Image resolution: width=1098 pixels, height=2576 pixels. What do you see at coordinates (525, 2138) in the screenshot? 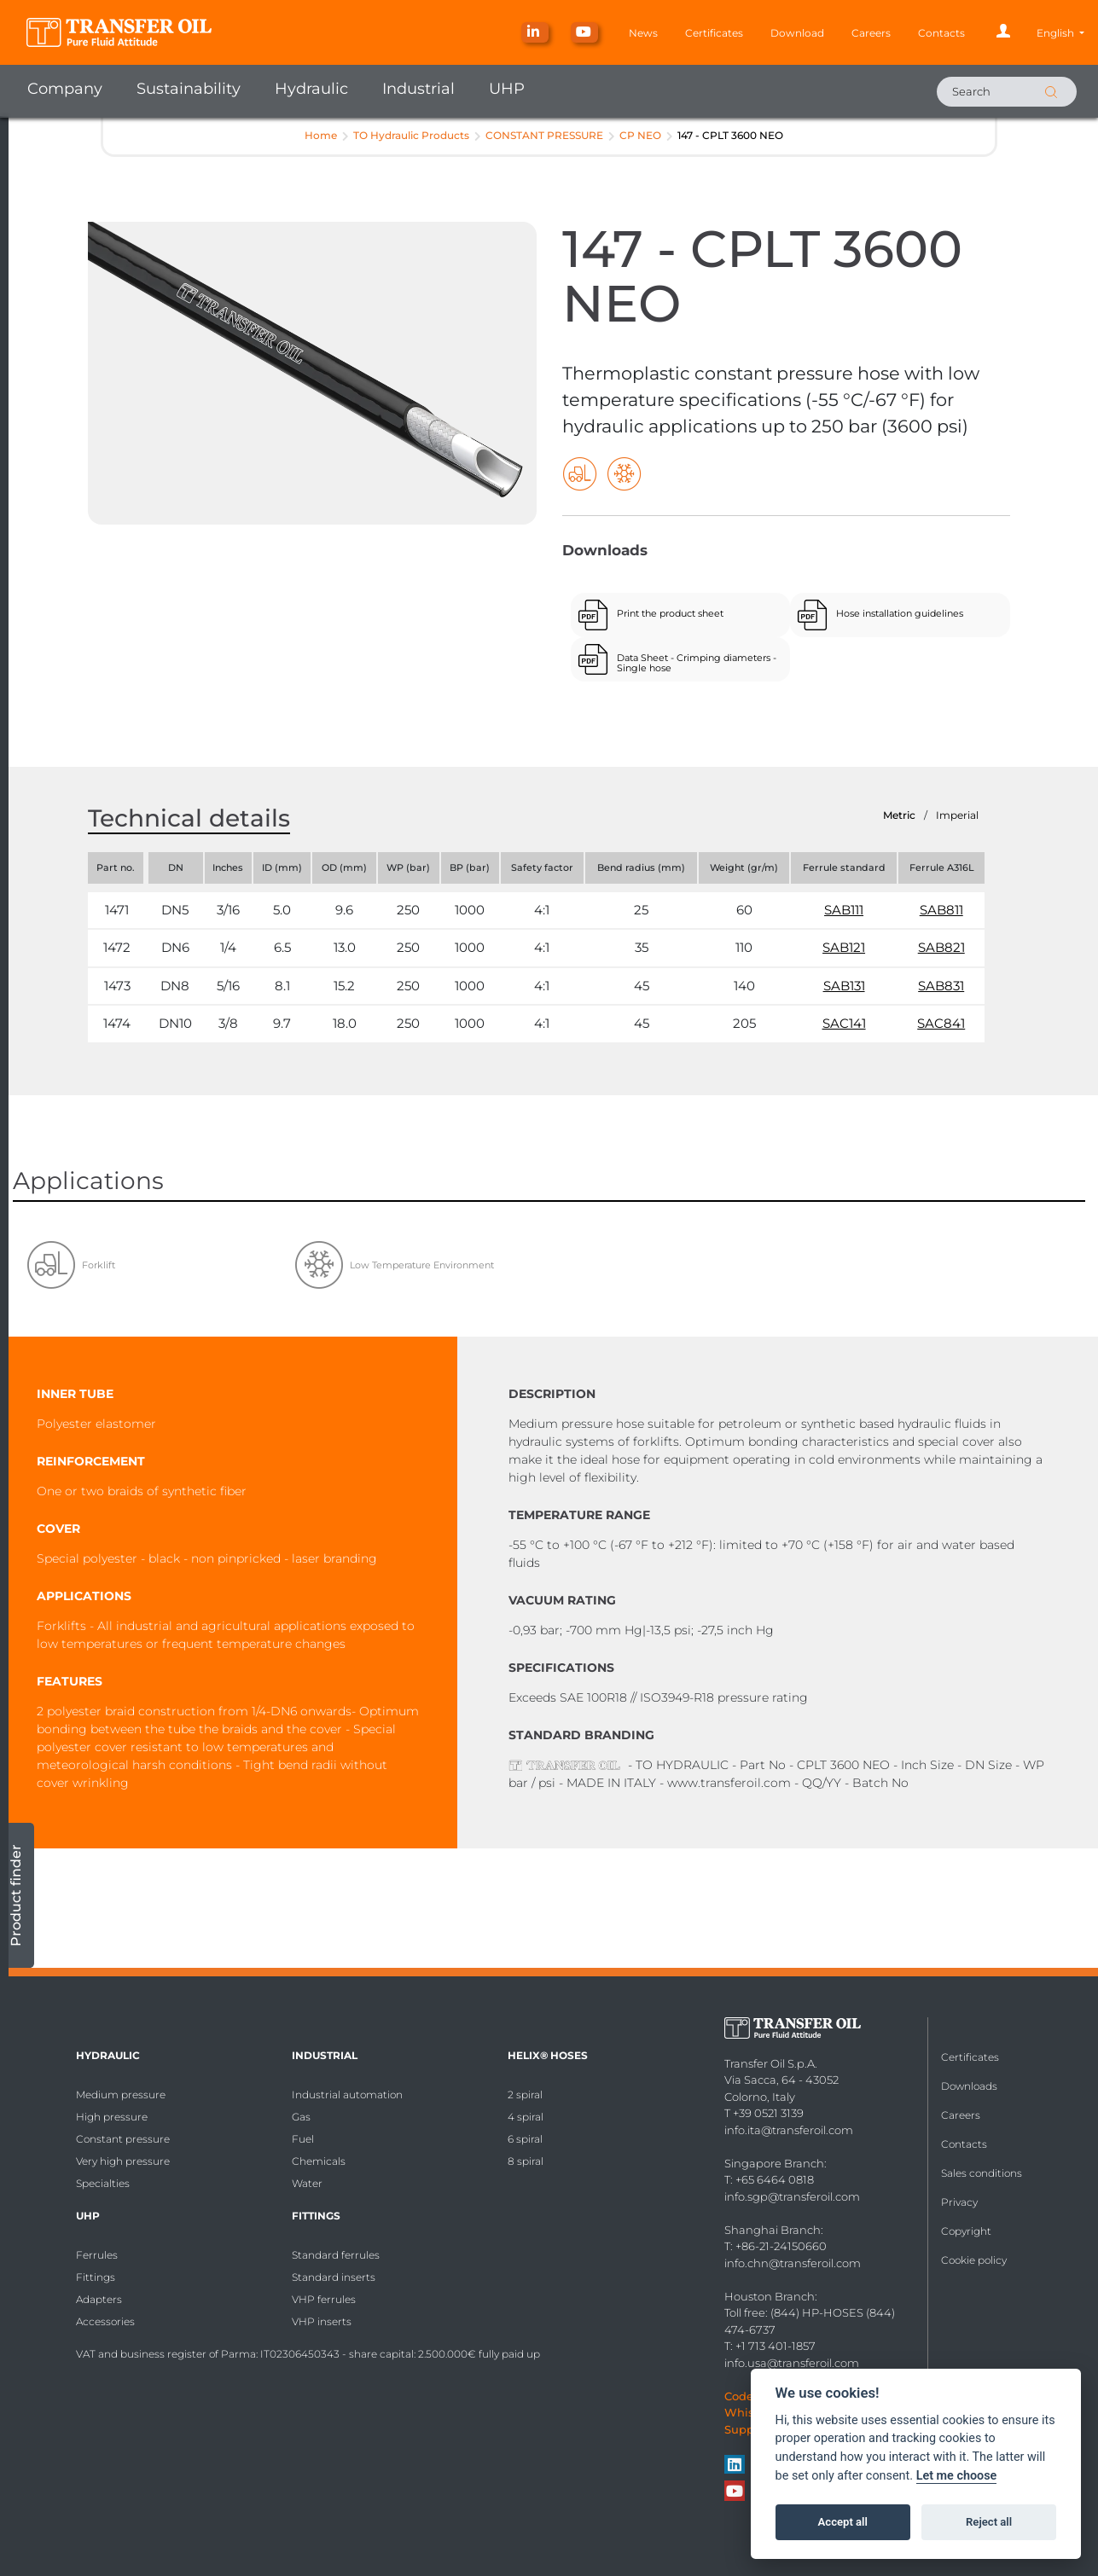
I see `6 spiral` at bounding box center [525, 2138].